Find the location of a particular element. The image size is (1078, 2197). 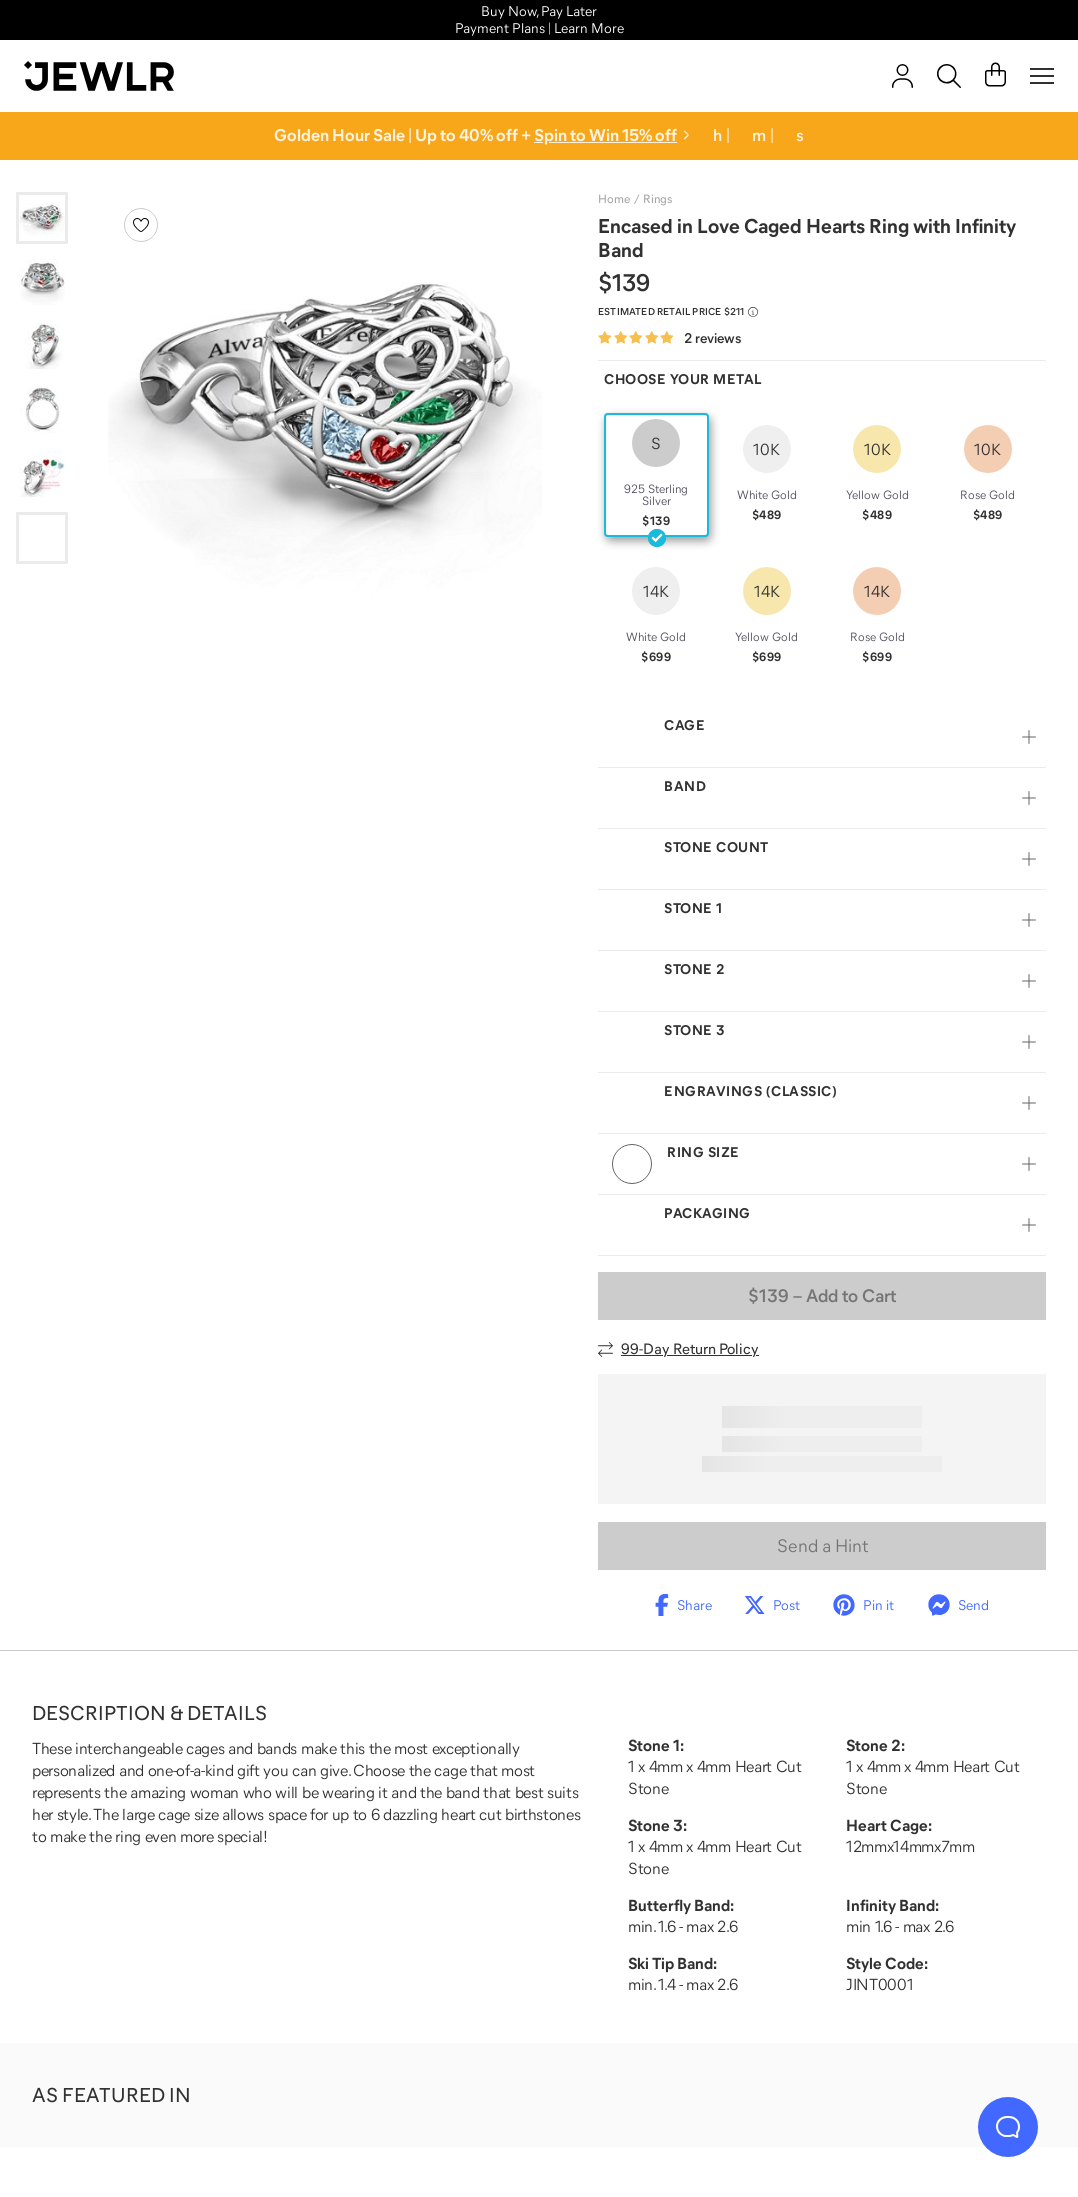

[Go to slide 4] is located at coordinates (42, 410).